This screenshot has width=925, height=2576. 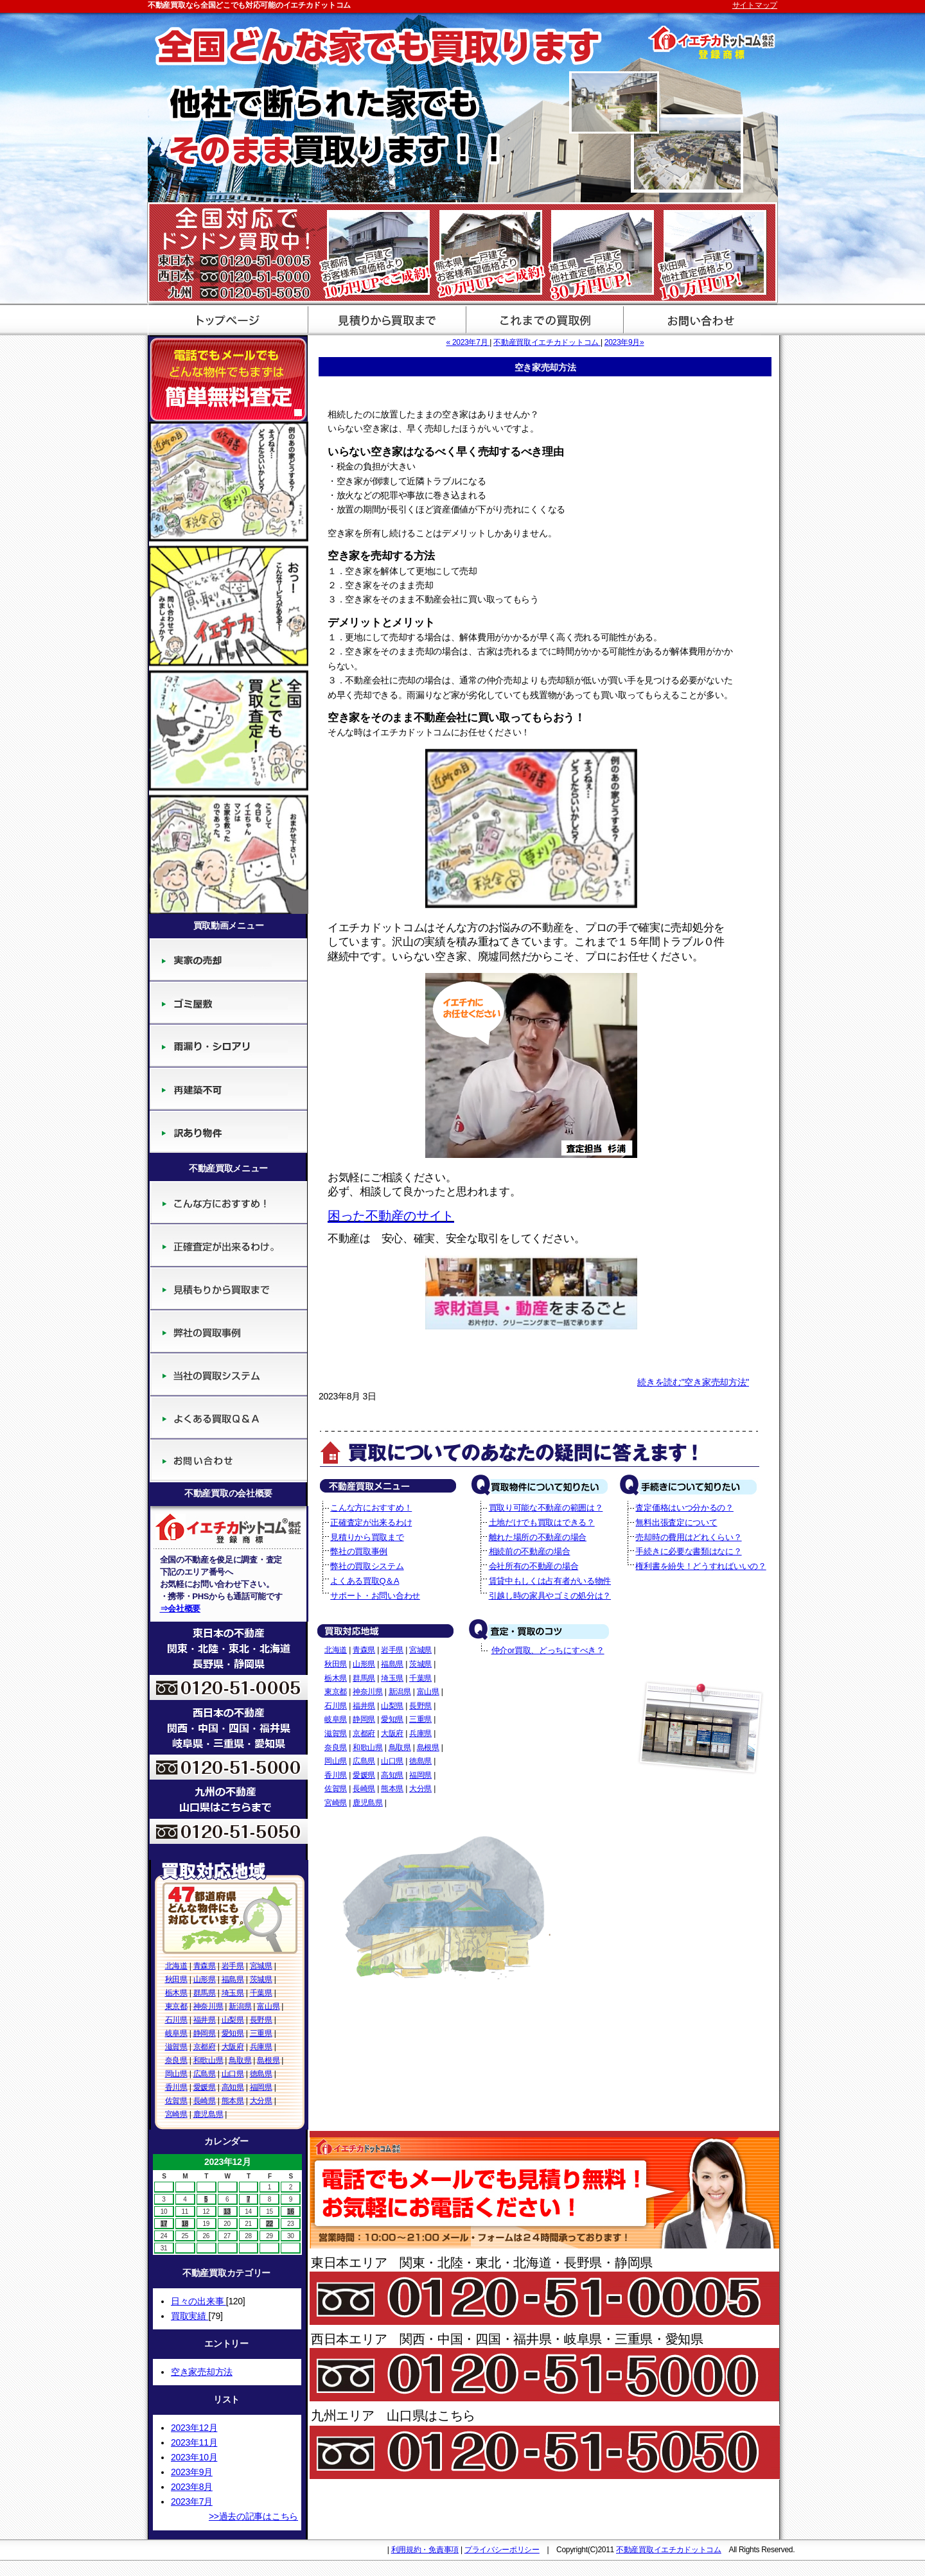 I want to click on 見積りから買取まで, so click(x=228, y=1288).